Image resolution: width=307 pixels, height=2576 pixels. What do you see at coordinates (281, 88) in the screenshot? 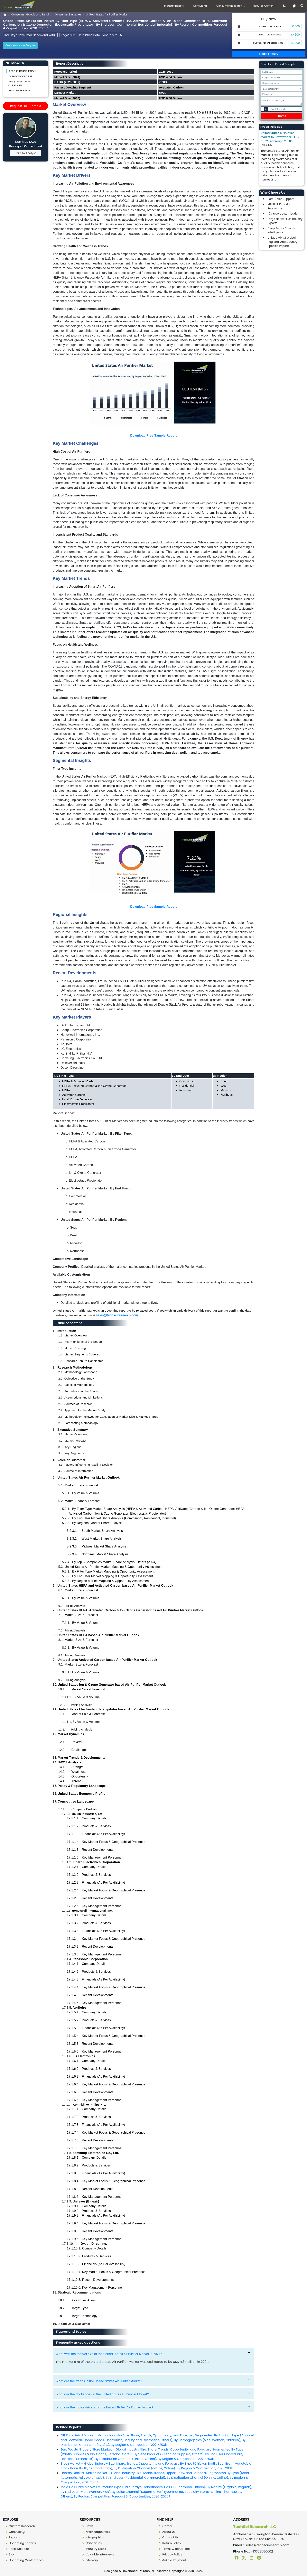
I see `[Select Country]` at bounding box center [281, 88].